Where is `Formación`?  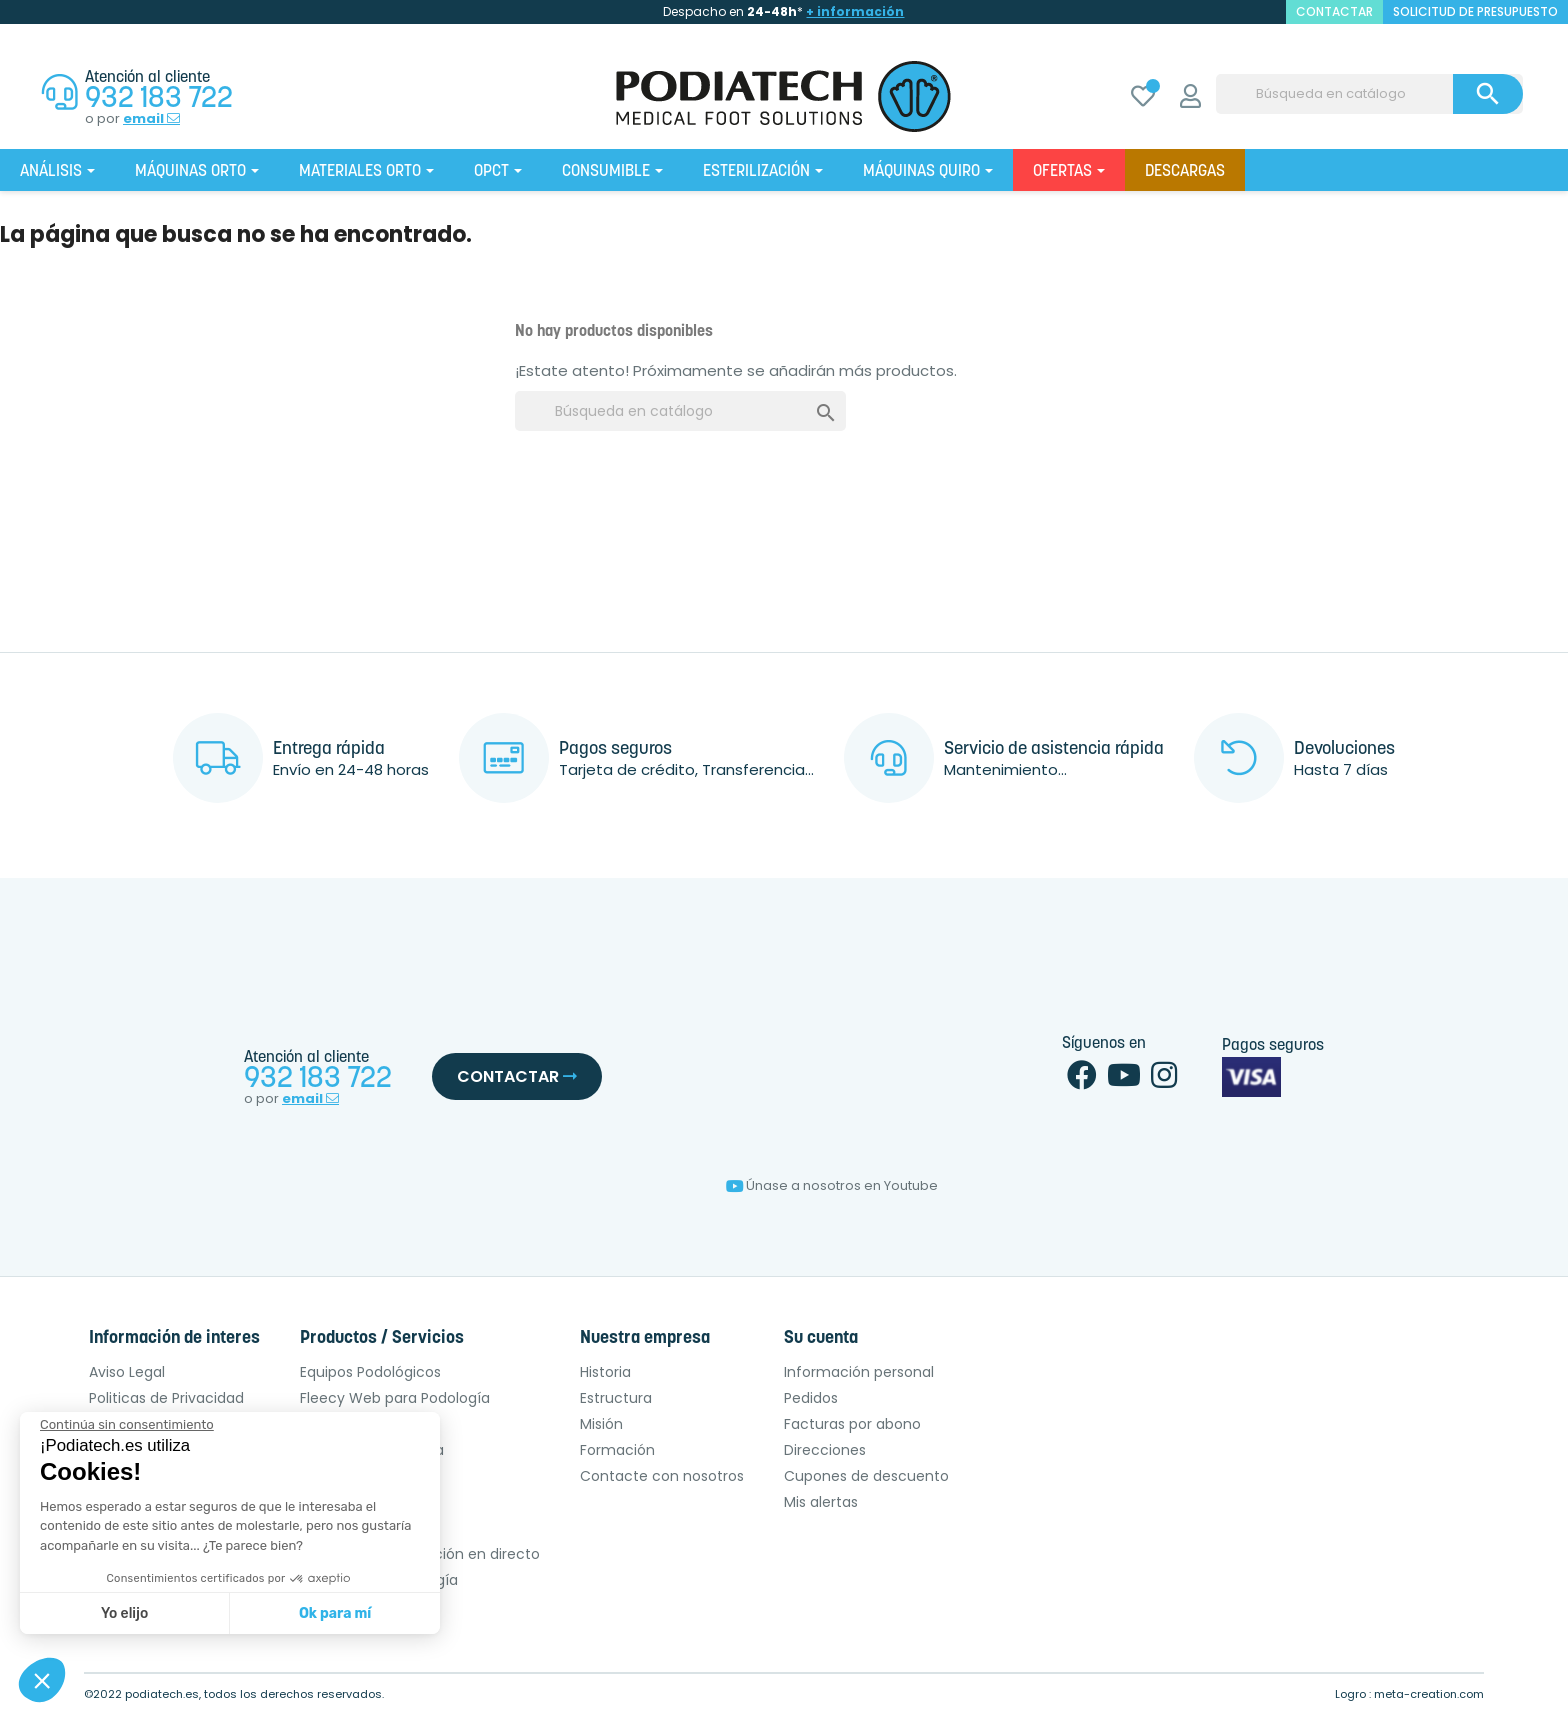
Formación is located at coordinates (617, 1450).